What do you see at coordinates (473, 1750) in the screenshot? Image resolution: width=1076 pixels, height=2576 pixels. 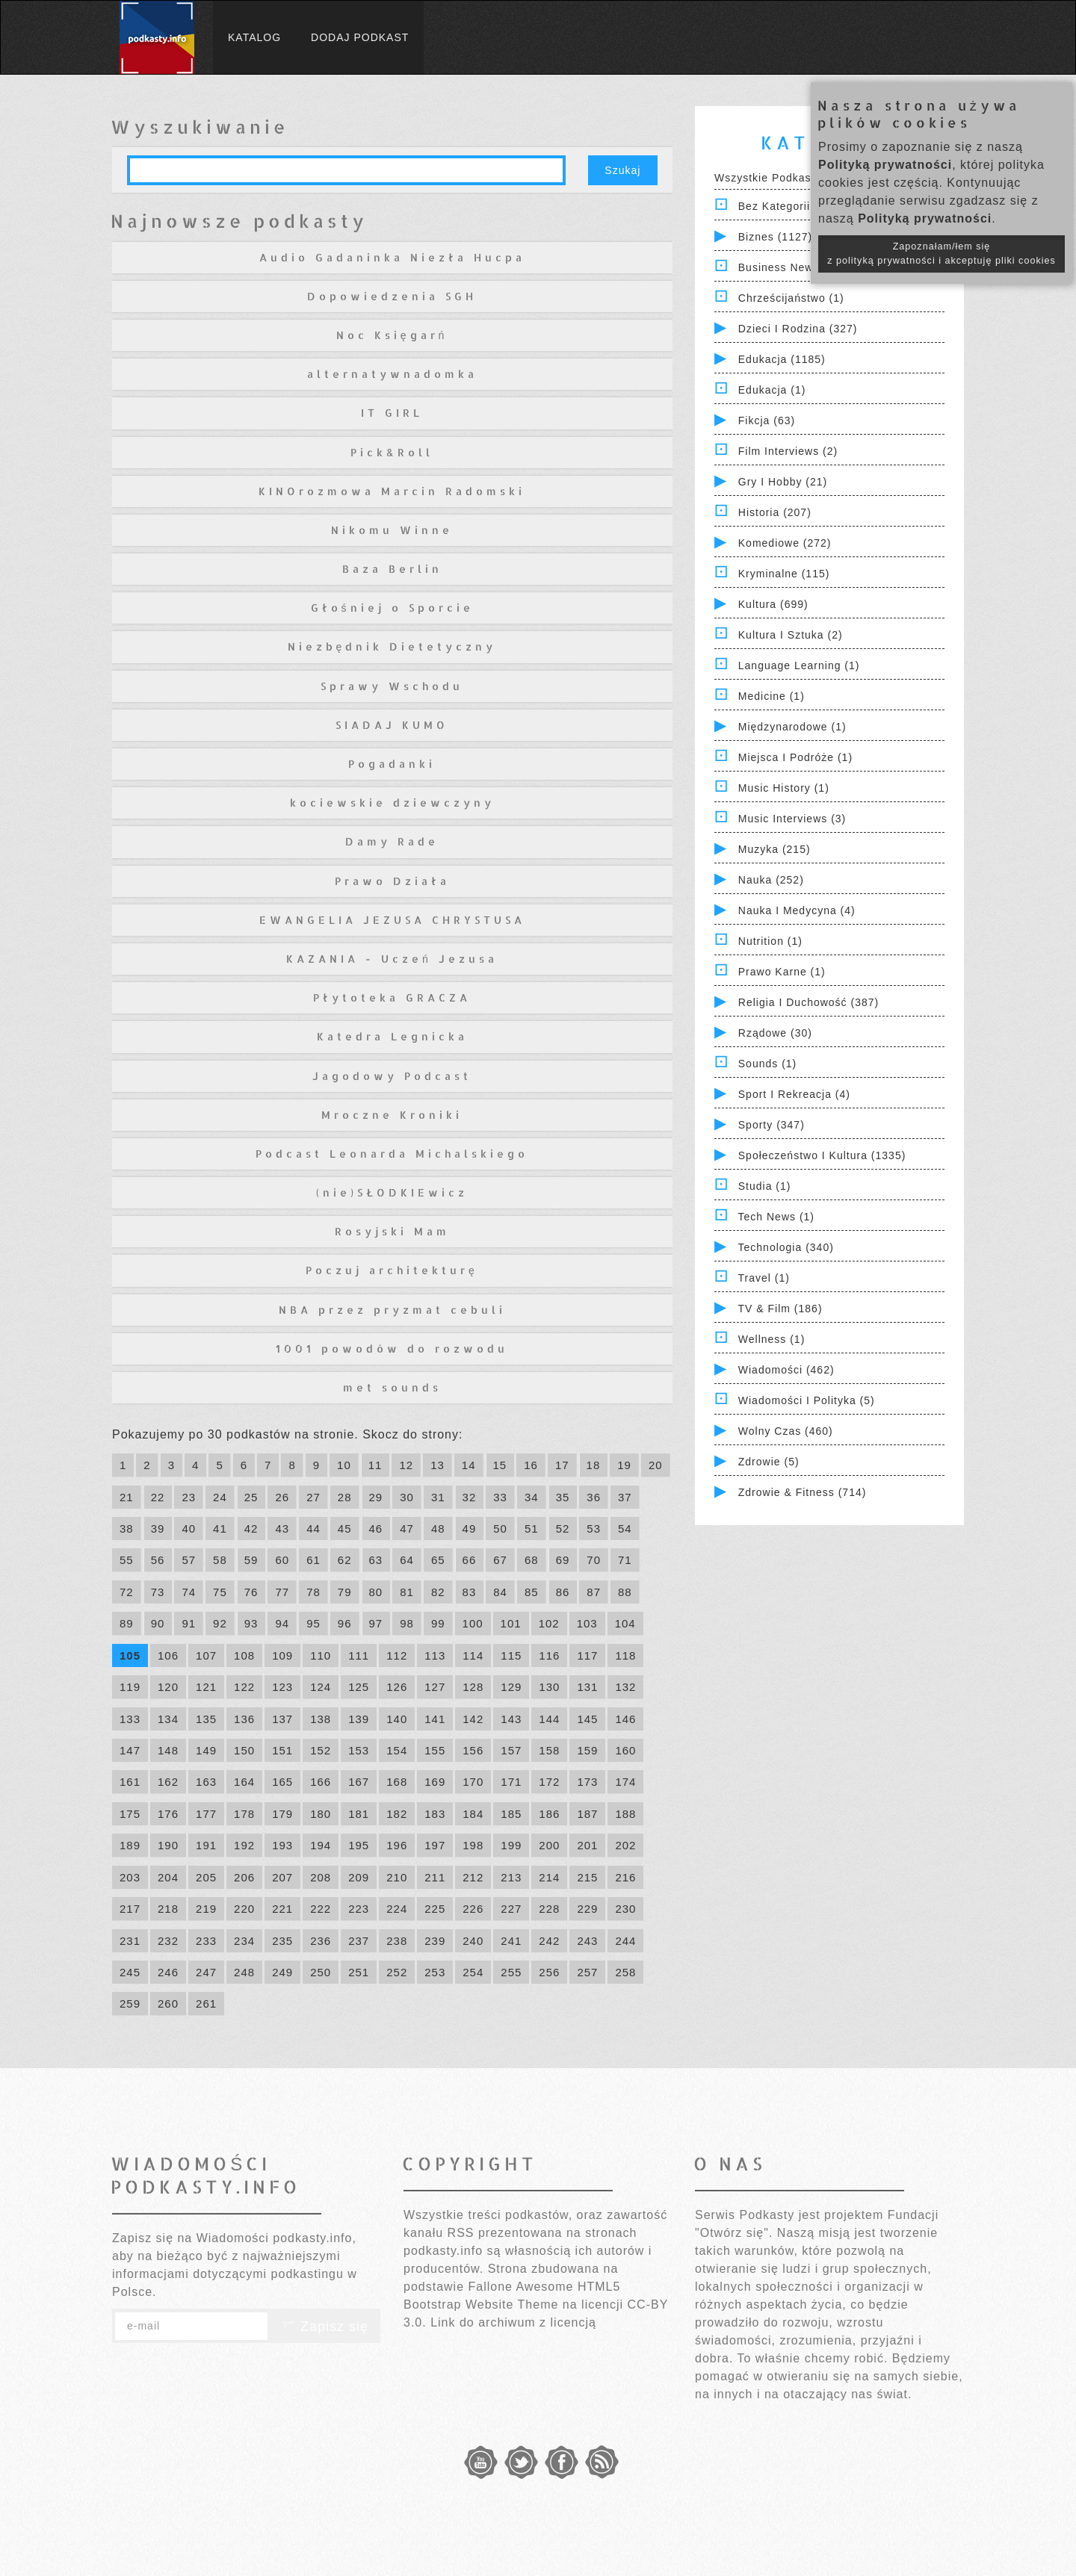 I see `156` at bounding box center [473, 1750].